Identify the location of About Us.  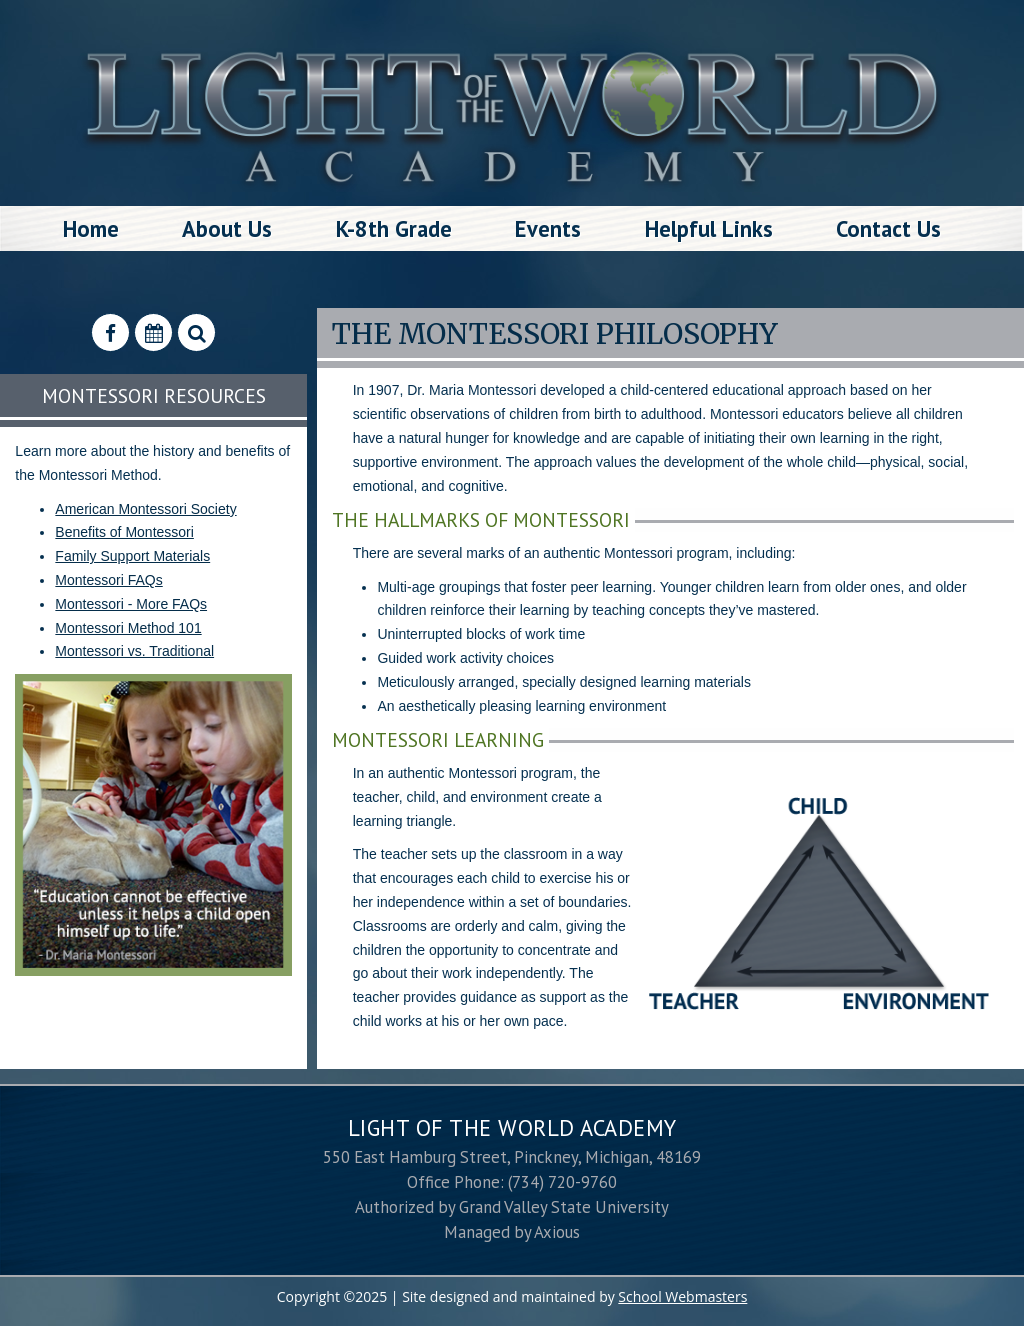
(227, 228).